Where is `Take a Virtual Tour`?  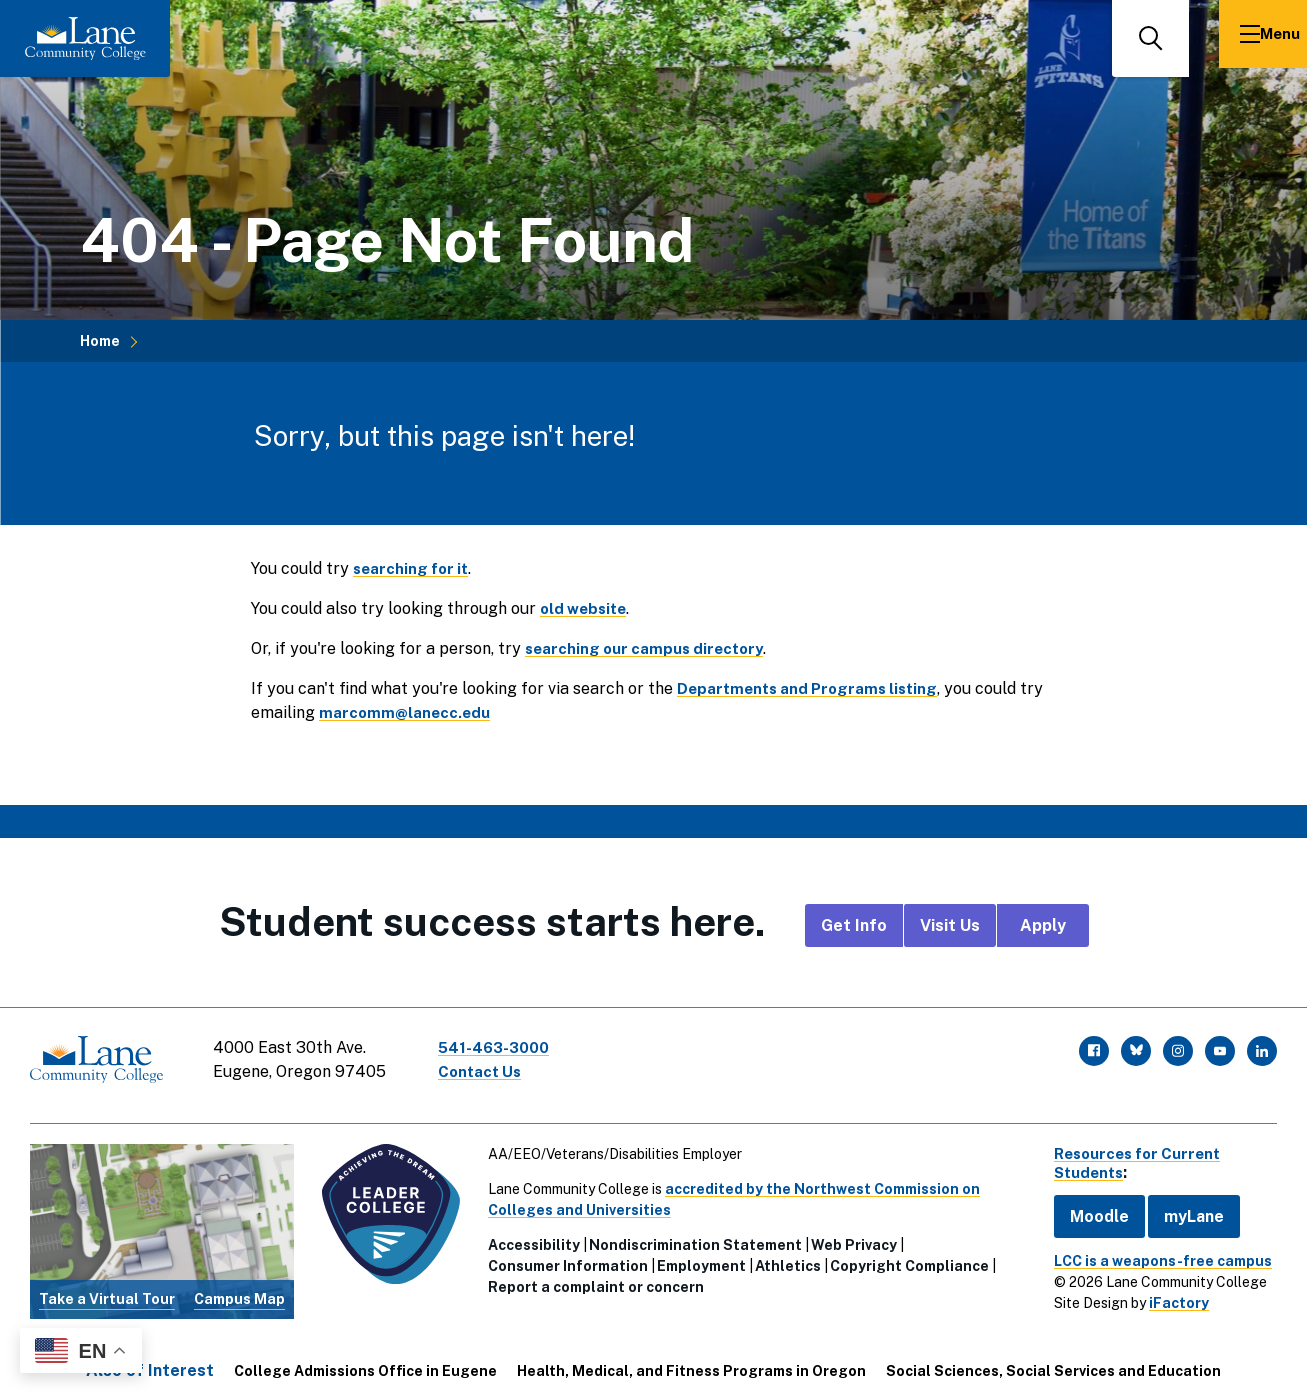
Take a Virtual Tour is located at coordinates (106, 1290).